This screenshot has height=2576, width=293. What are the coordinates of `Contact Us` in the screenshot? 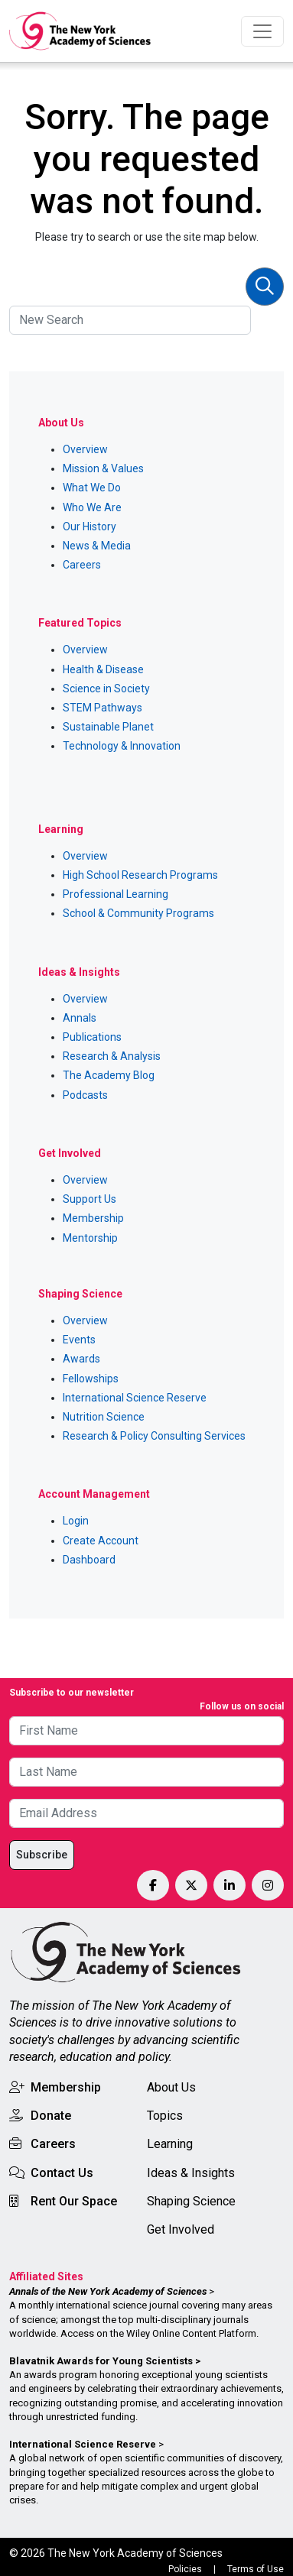 It's located at (62, 2173).